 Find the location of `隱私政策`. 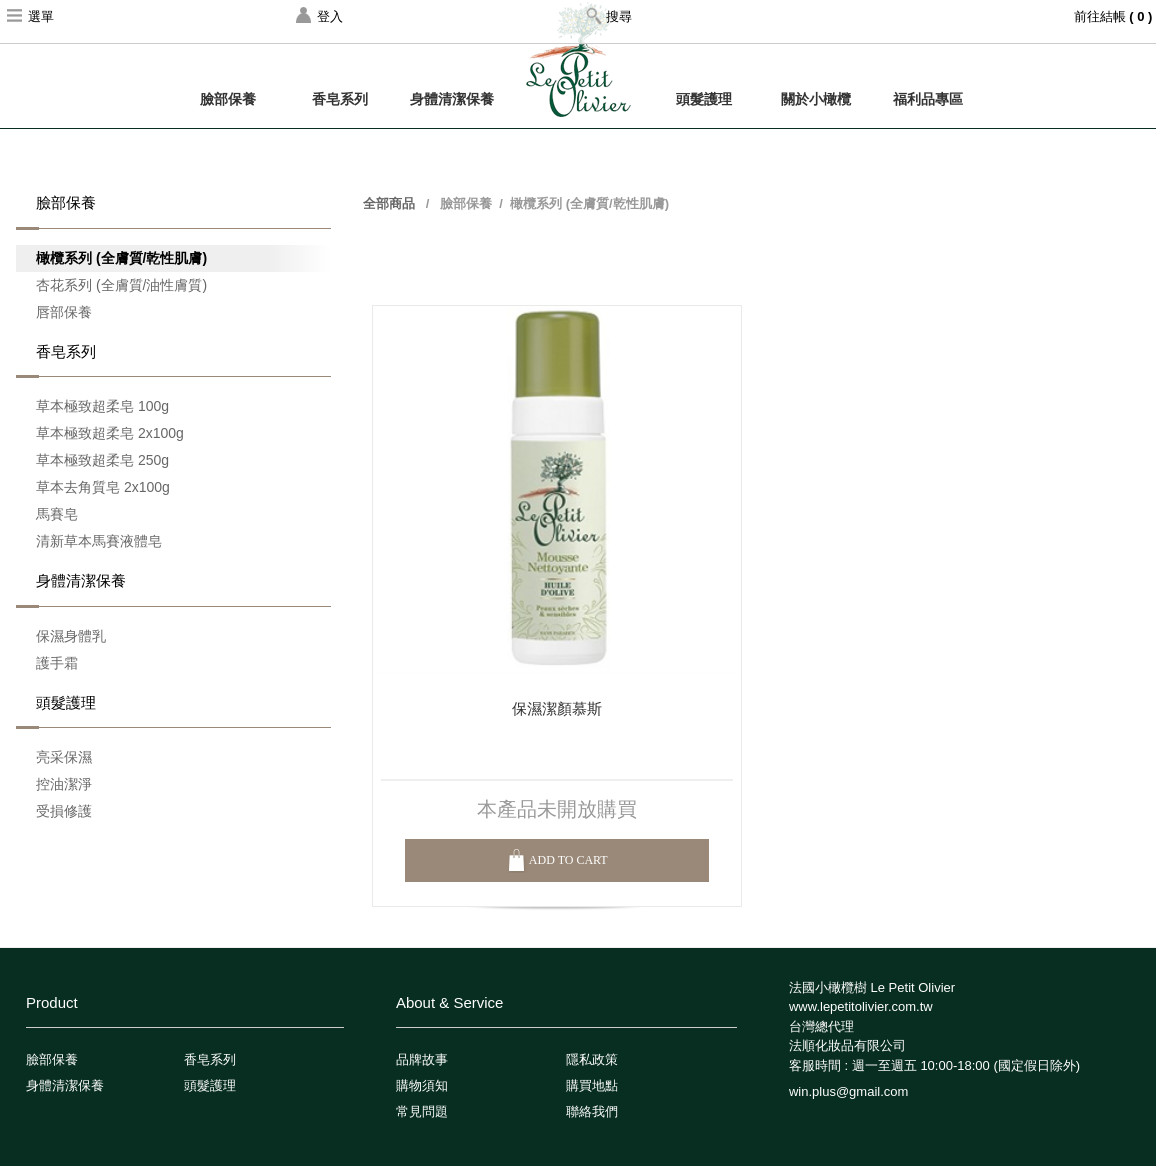

隱私政策 is located at coordinates (592, 1059).